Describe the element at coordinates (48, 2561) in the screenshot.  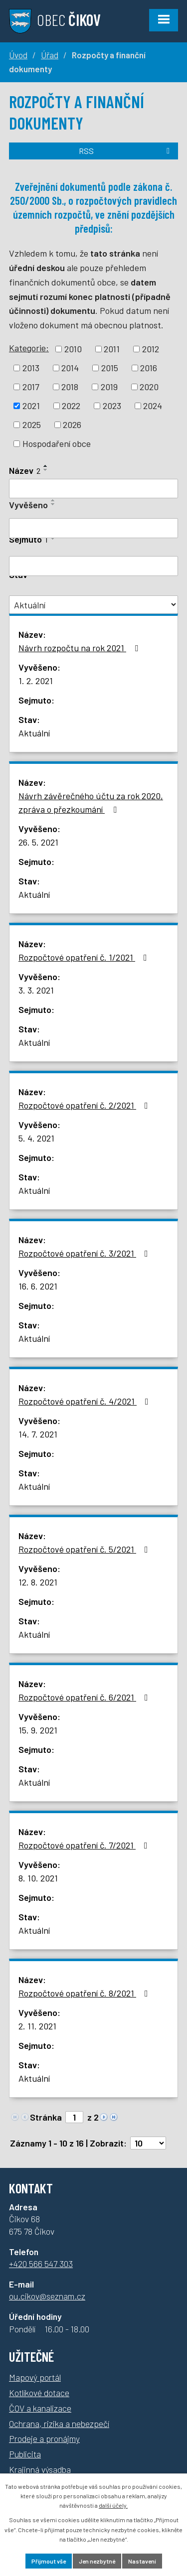
I see `Přijmout vše` at that location.